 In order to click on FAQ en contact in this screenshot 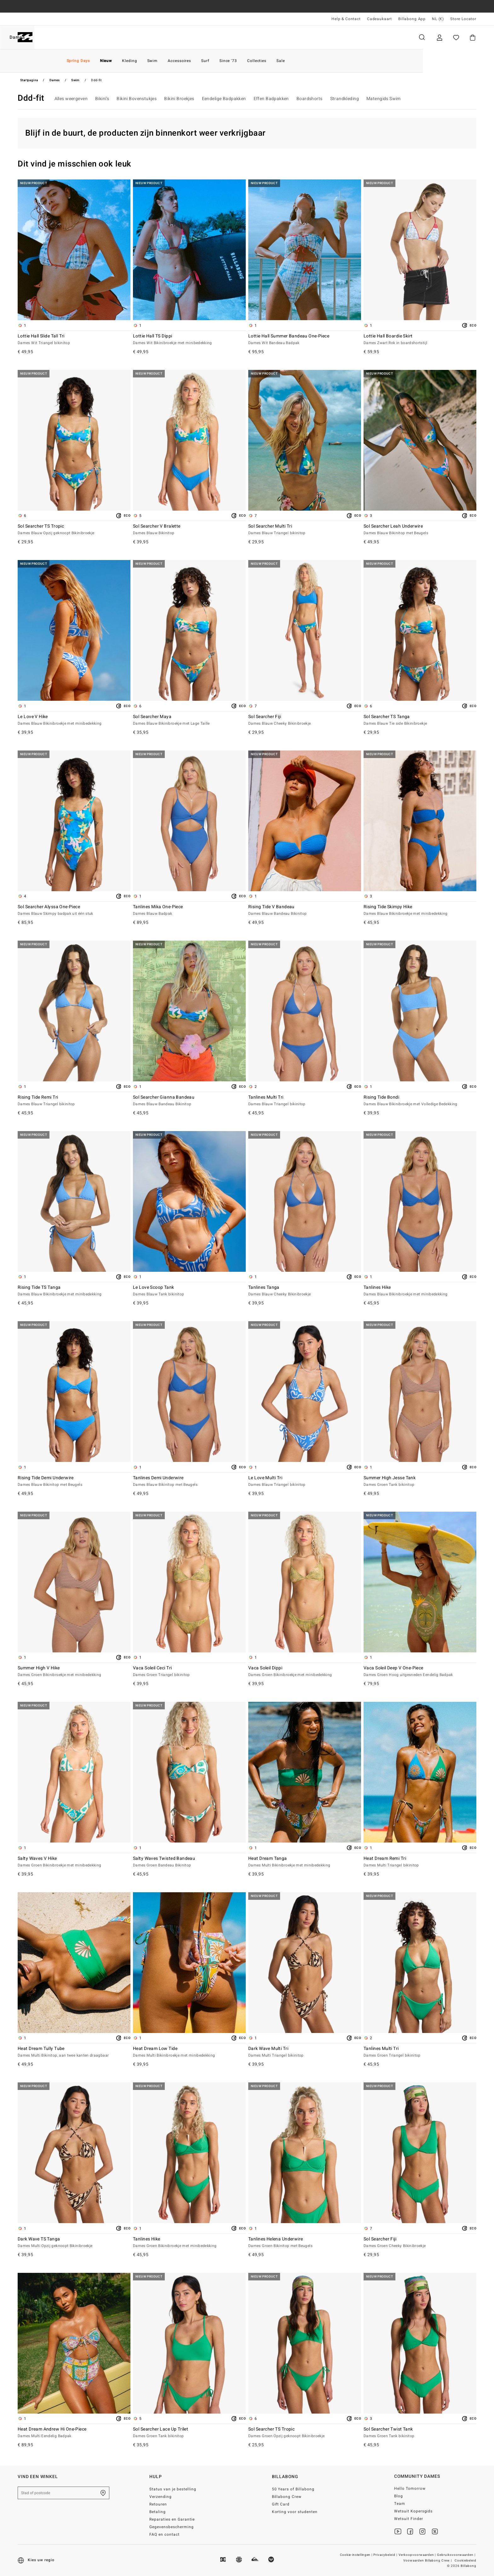, I will do `click(164, 2534)`.